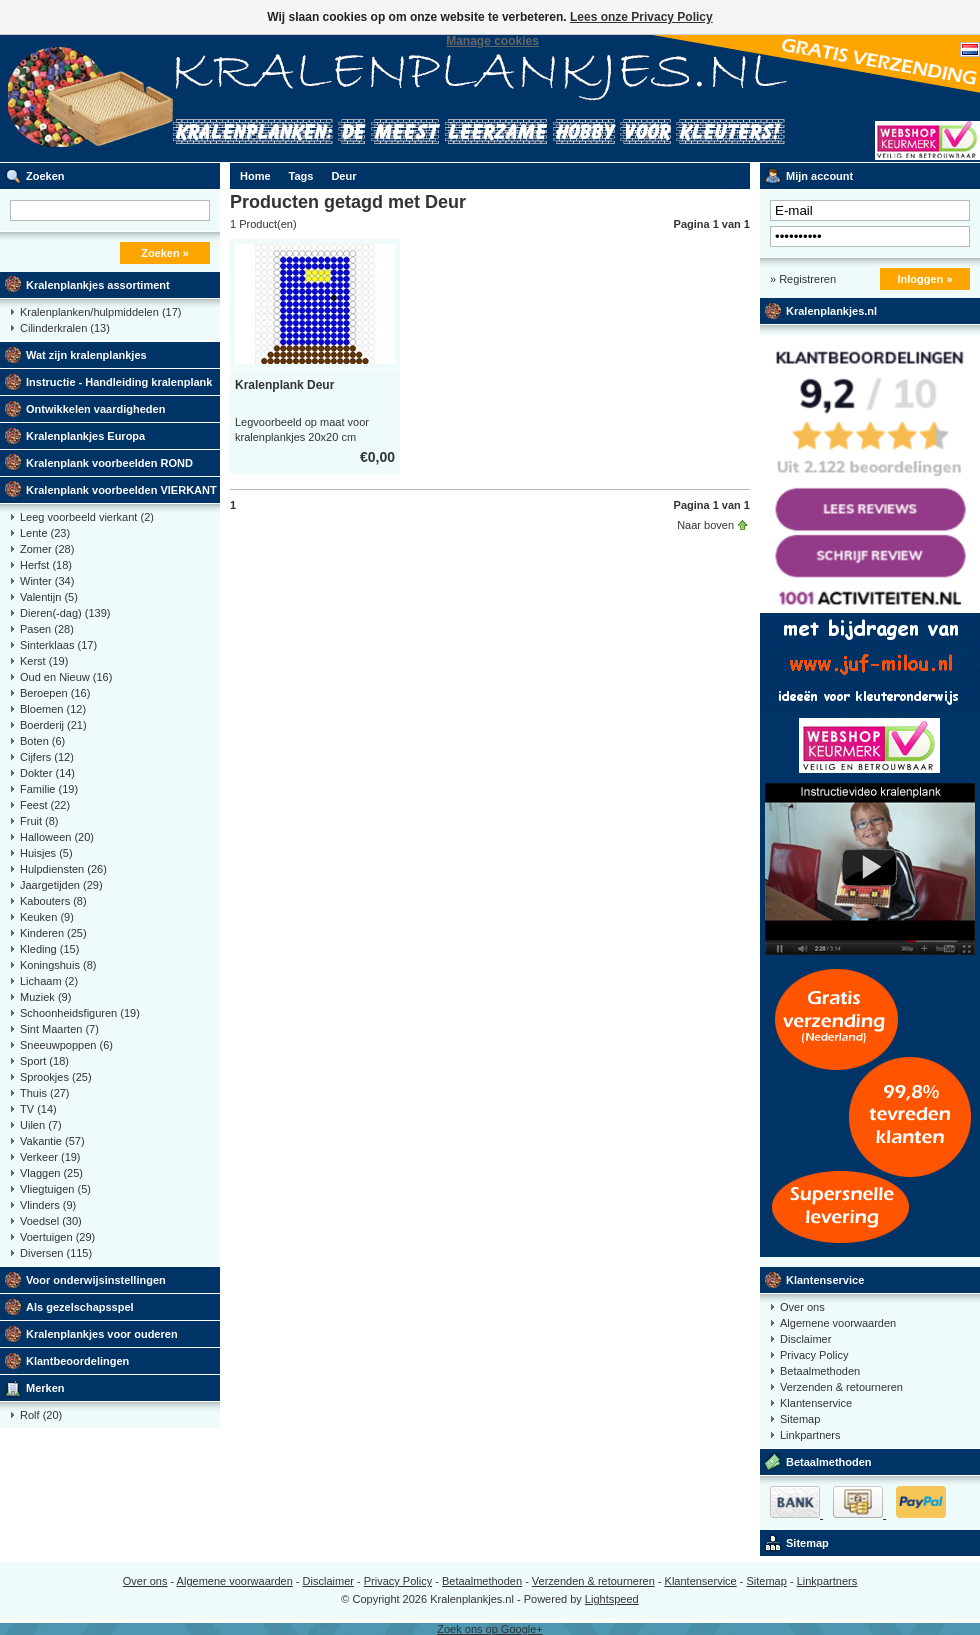 Image resolution: width=980 pixels, height=1635 pixels. I want to click on Fruit, so click(39, 821).